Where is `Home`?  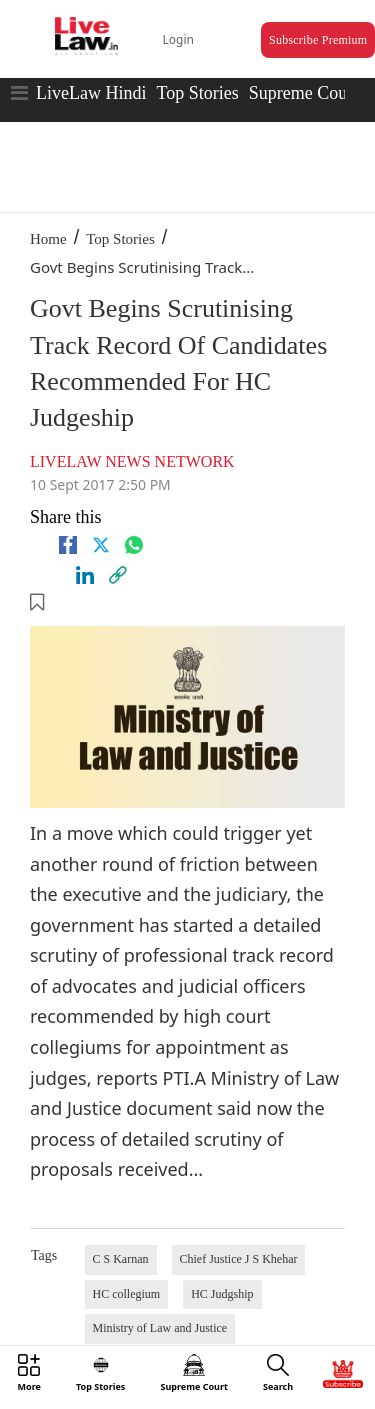
Home is located at coordinates (48, 239).